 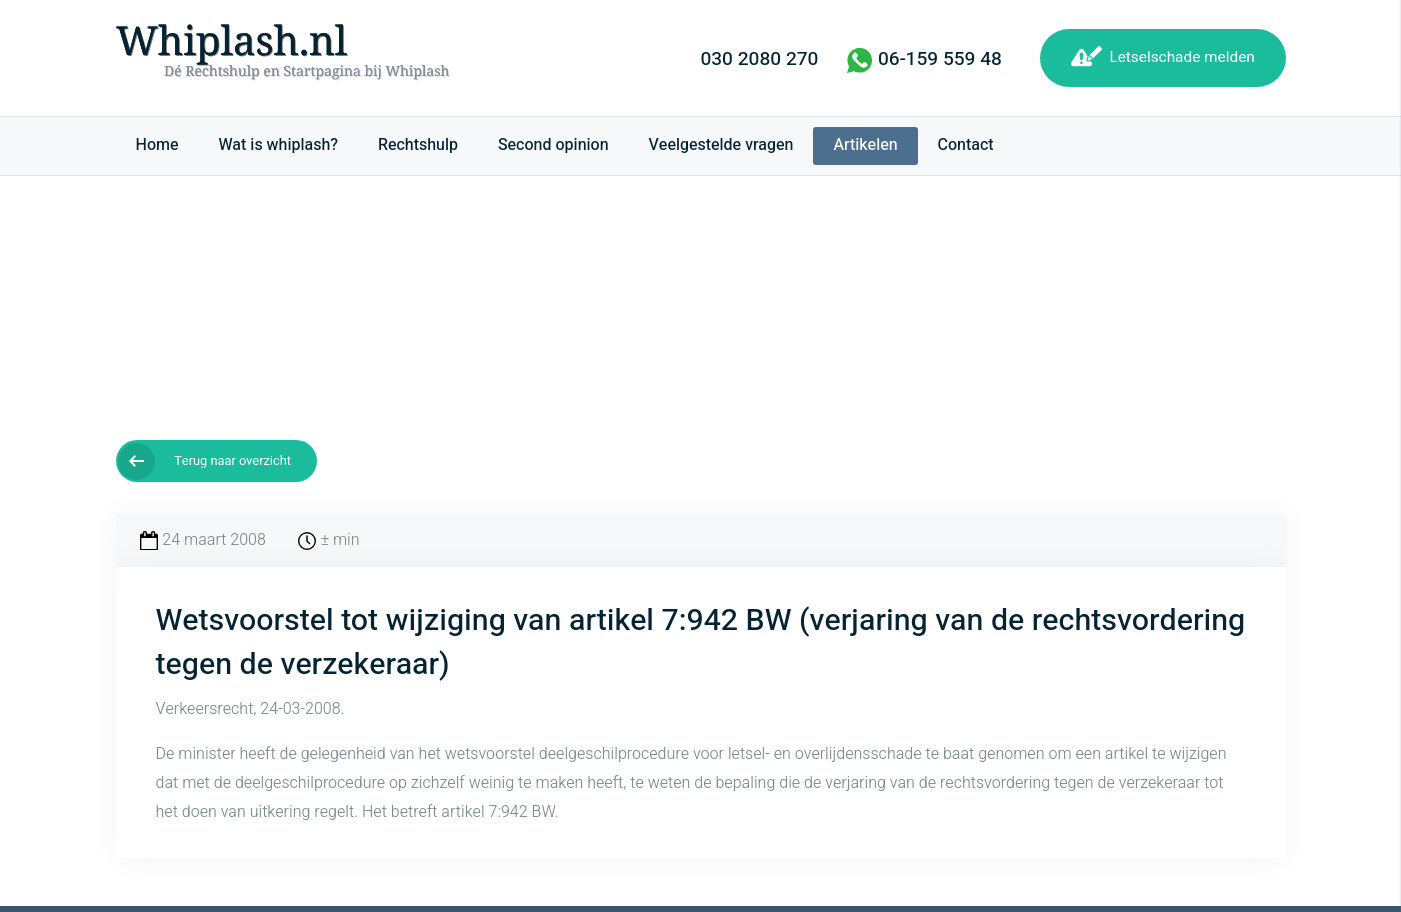 What do you see at coordinates (1181, 57) in the screenshot?
I see `Letselschade melden` at bounding box center [1181, 57].